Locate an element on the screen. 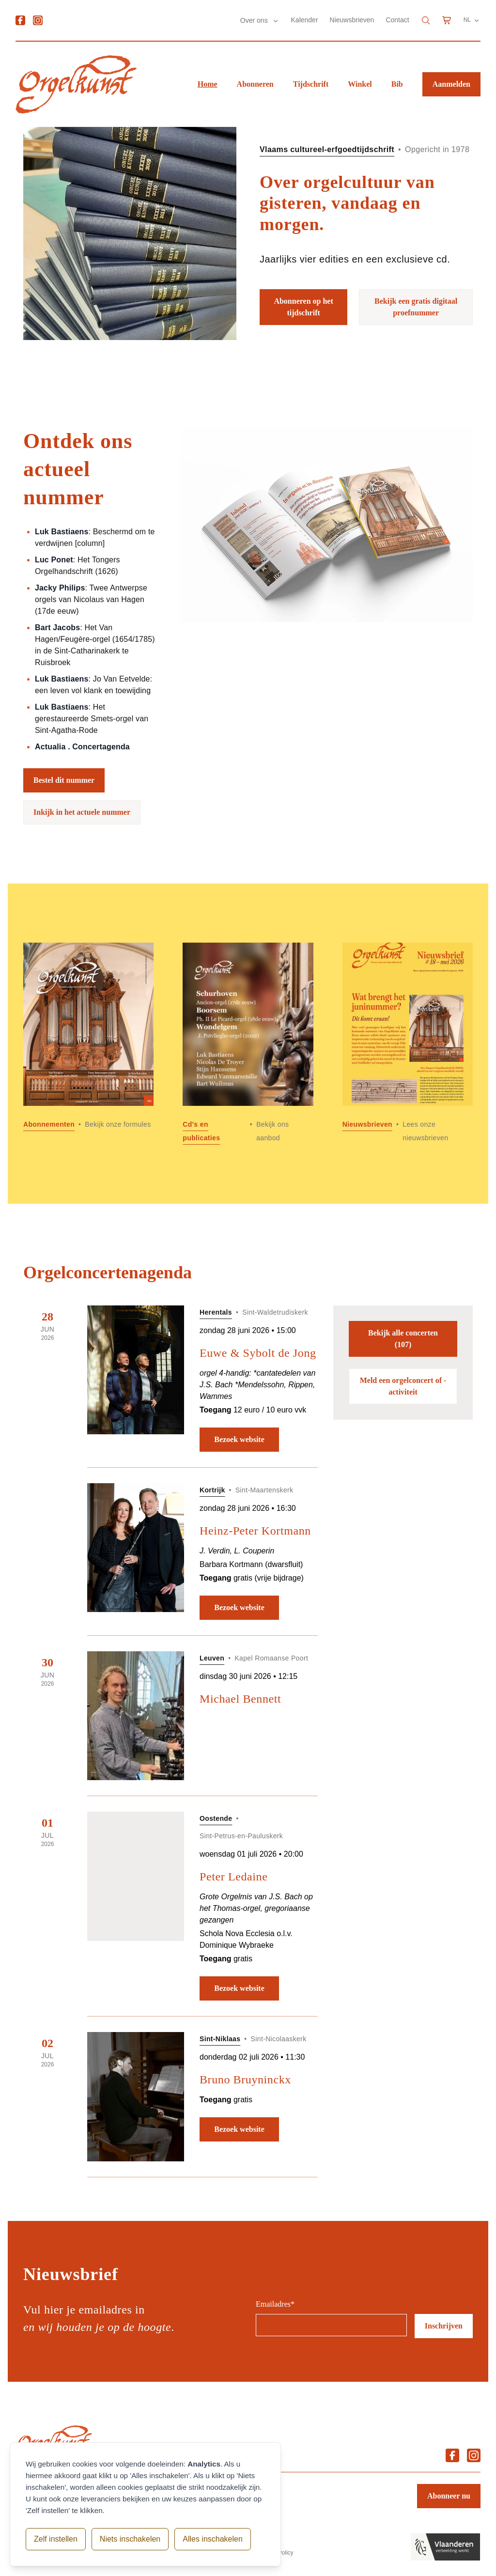 The width and height of the screenshot is (496, 2576). Abonneer nu is located at coordinates (448, 2496).